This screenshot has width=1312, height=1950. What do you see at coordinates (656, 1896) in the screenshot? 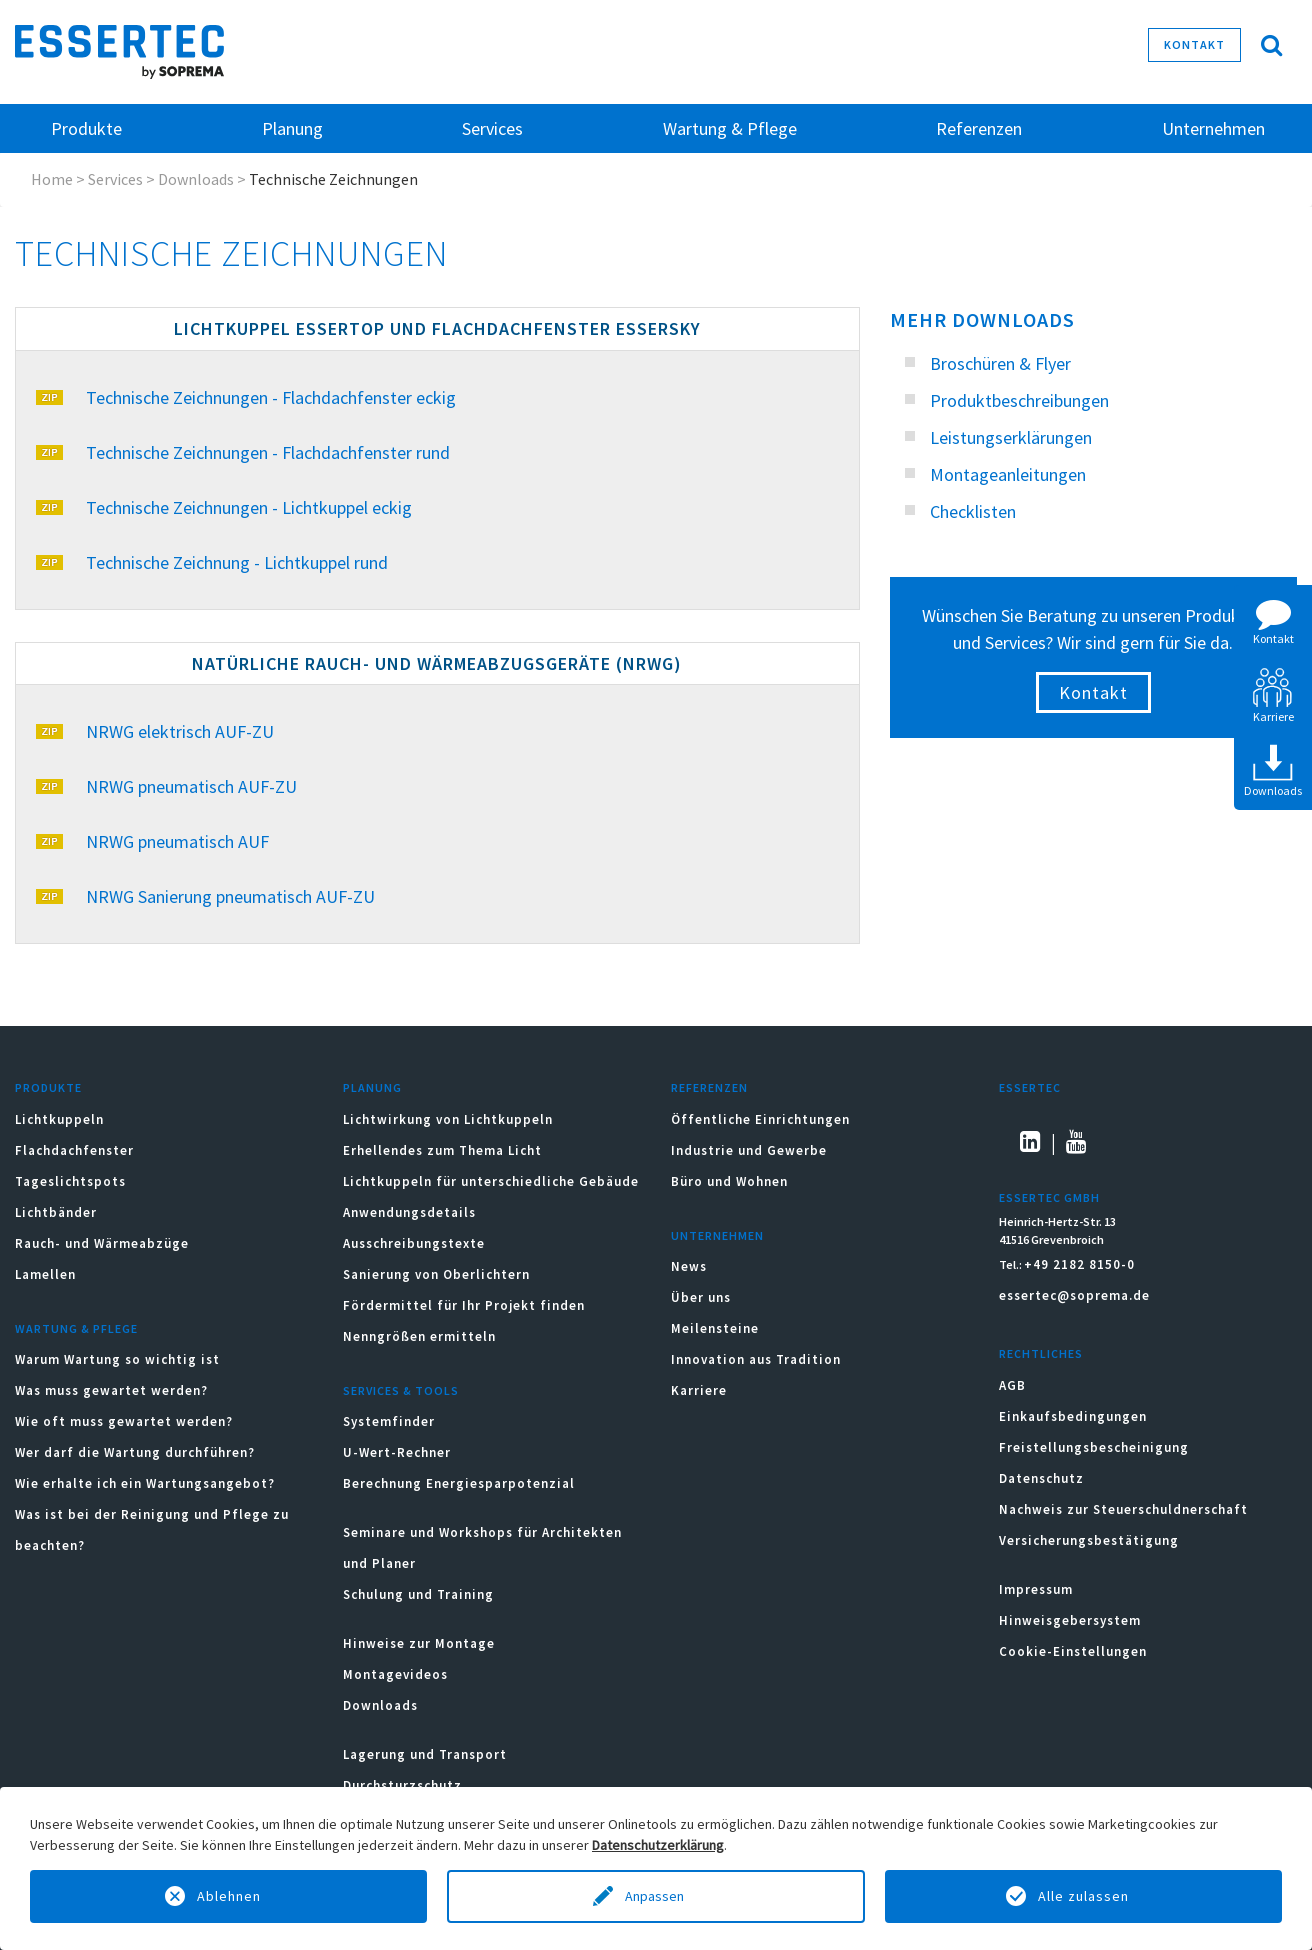
I see `Anpassen` at bounding box center [656, 1896].